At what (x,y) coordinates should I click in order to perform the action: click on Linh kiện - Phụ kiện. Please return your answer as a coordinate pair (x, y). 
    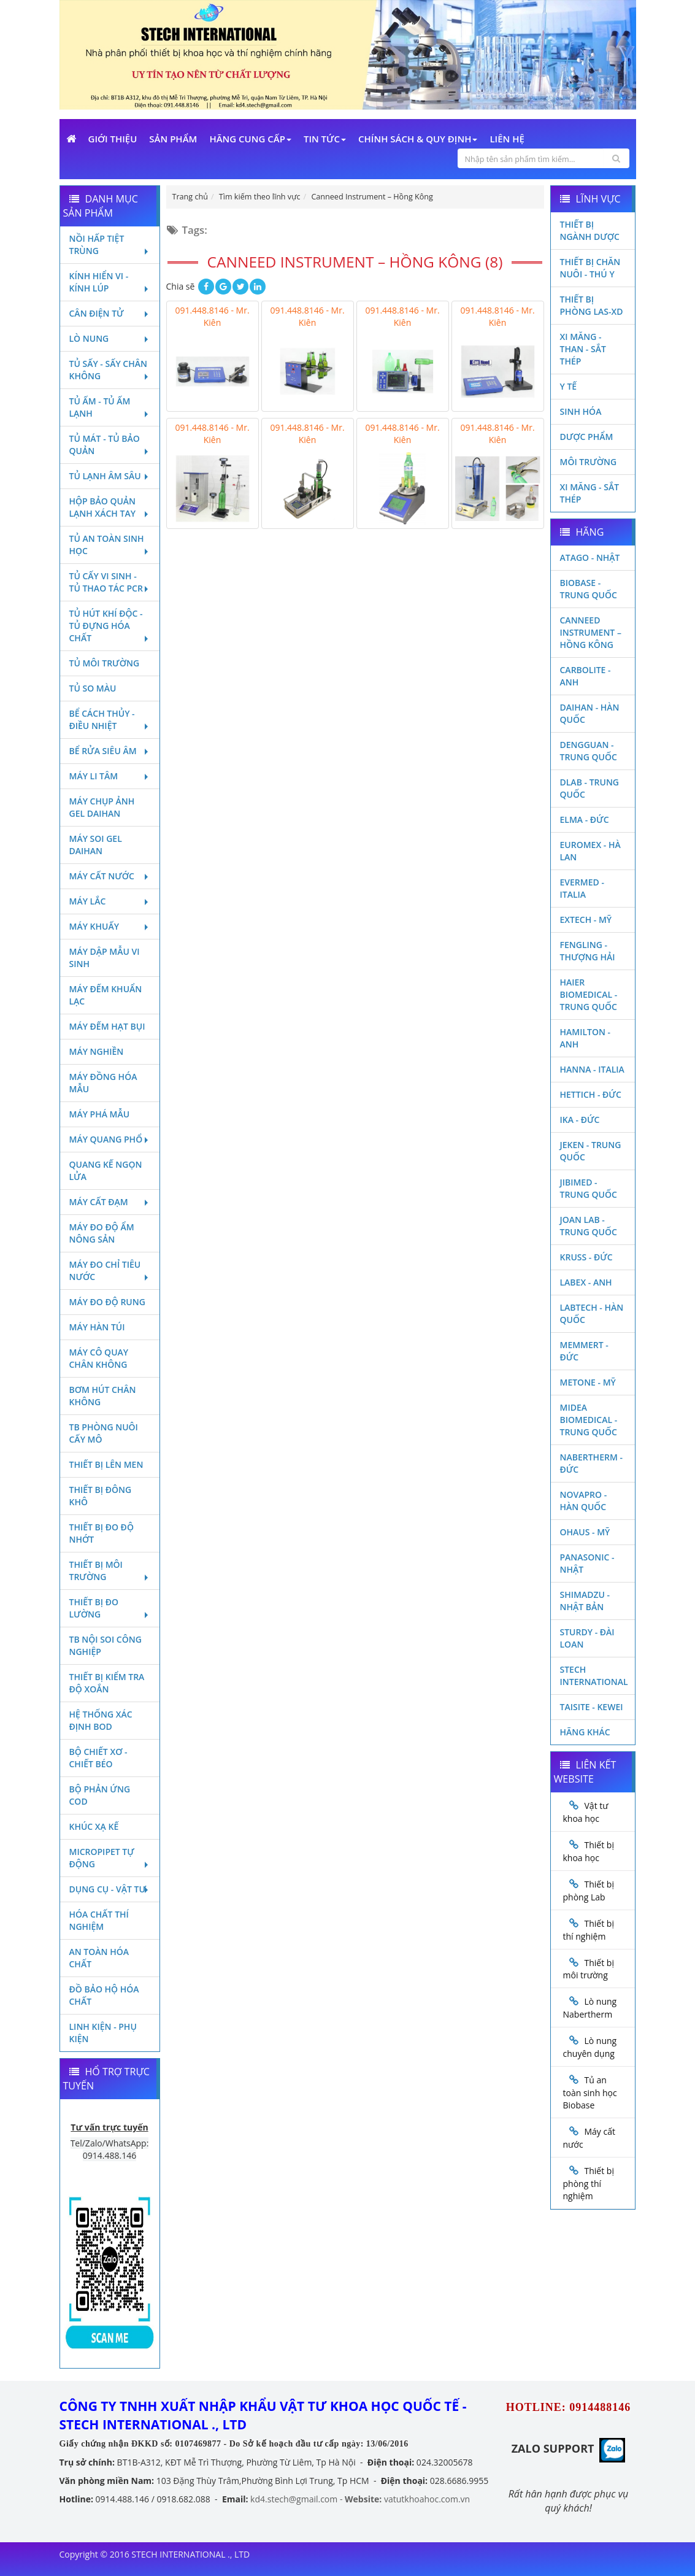
    Looking at the image, I should click on (103, 2033).